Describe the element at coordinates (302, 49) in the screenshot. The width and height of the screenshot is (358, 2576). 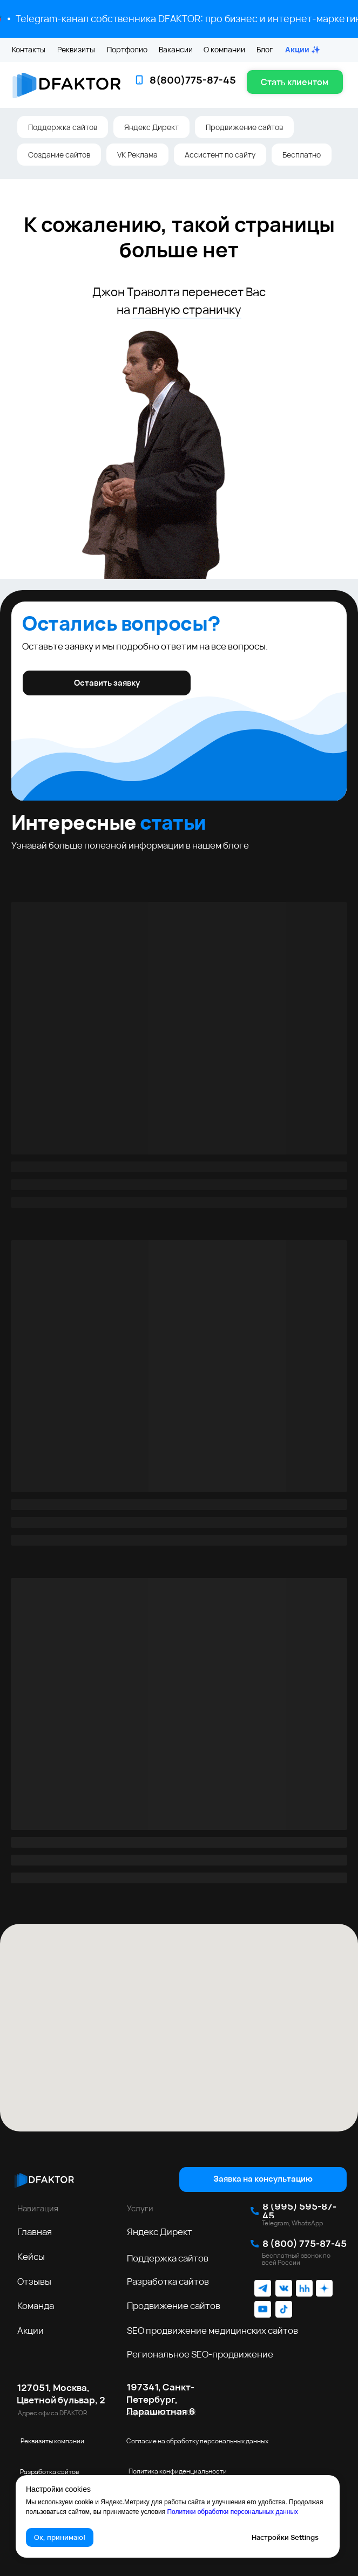
I see `Акции ✨` at that location.